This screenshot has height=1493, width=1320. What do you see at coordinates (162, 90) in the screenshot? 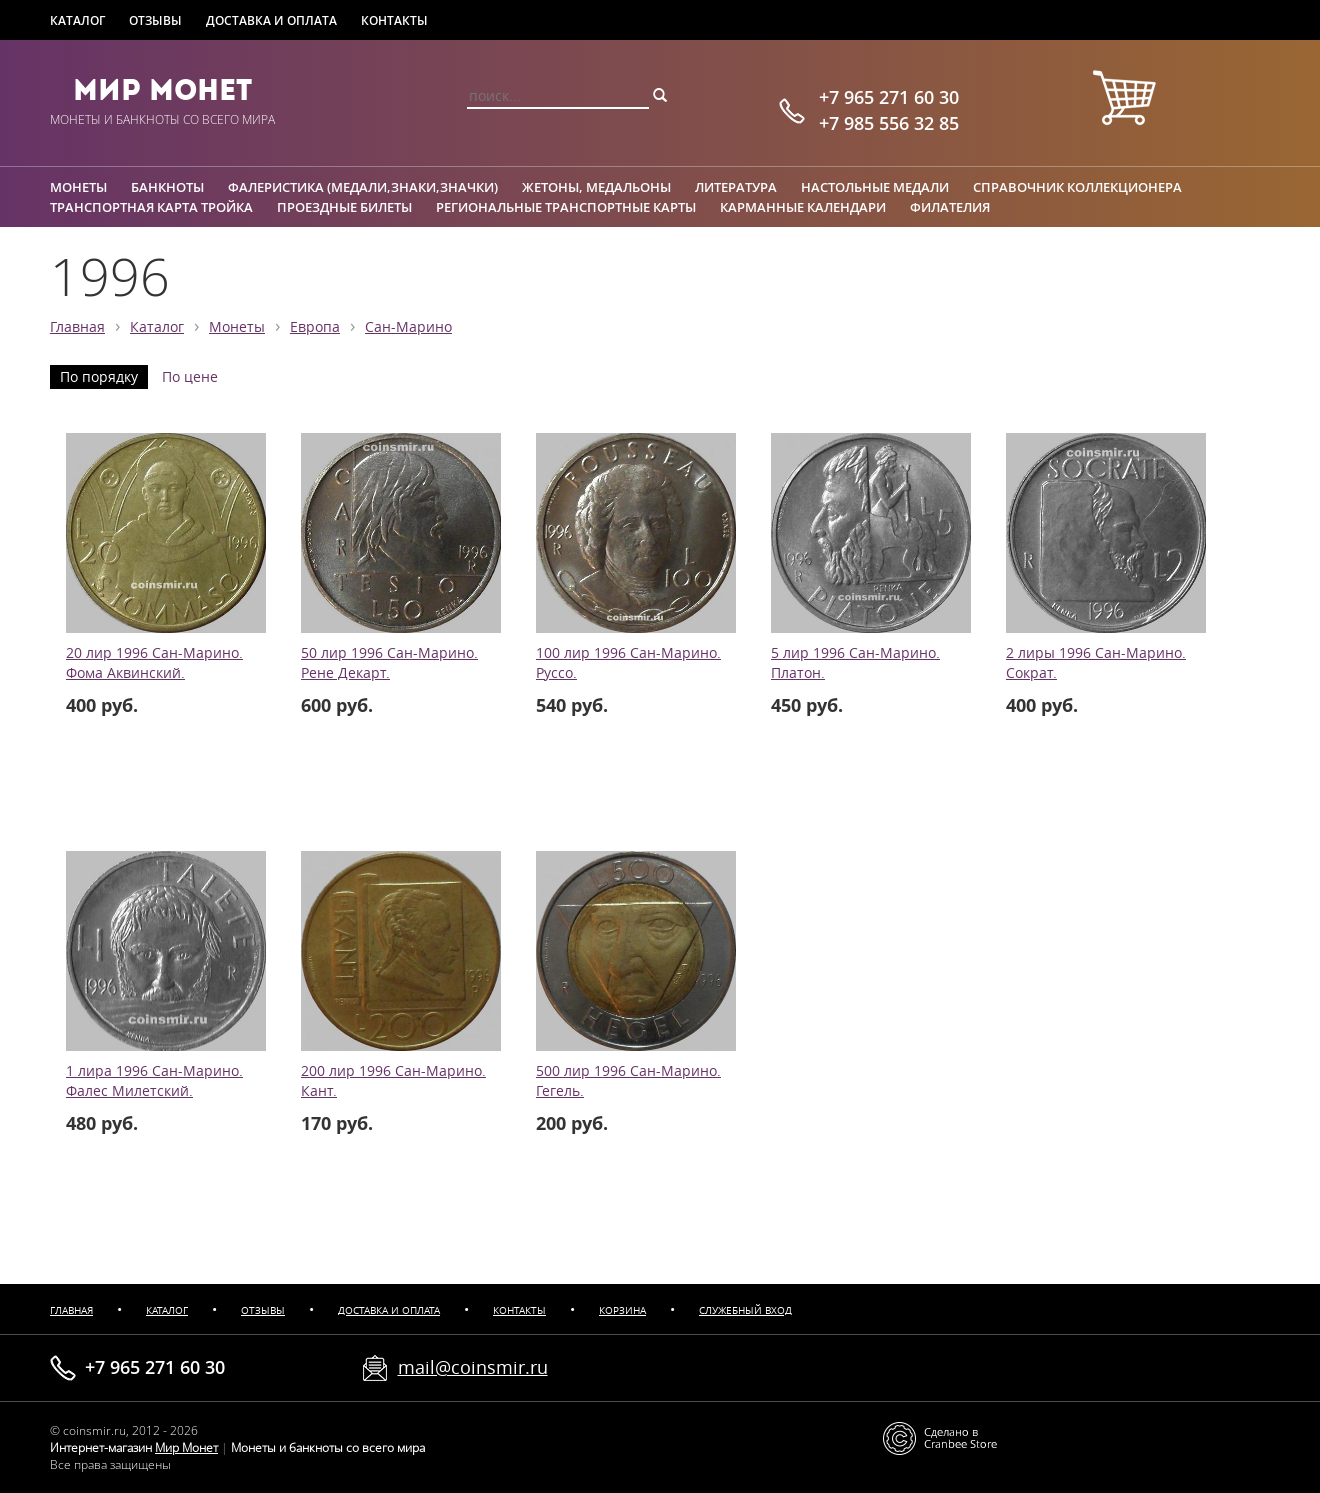
I see `Мир Монет` at bounding box center [162, 90].